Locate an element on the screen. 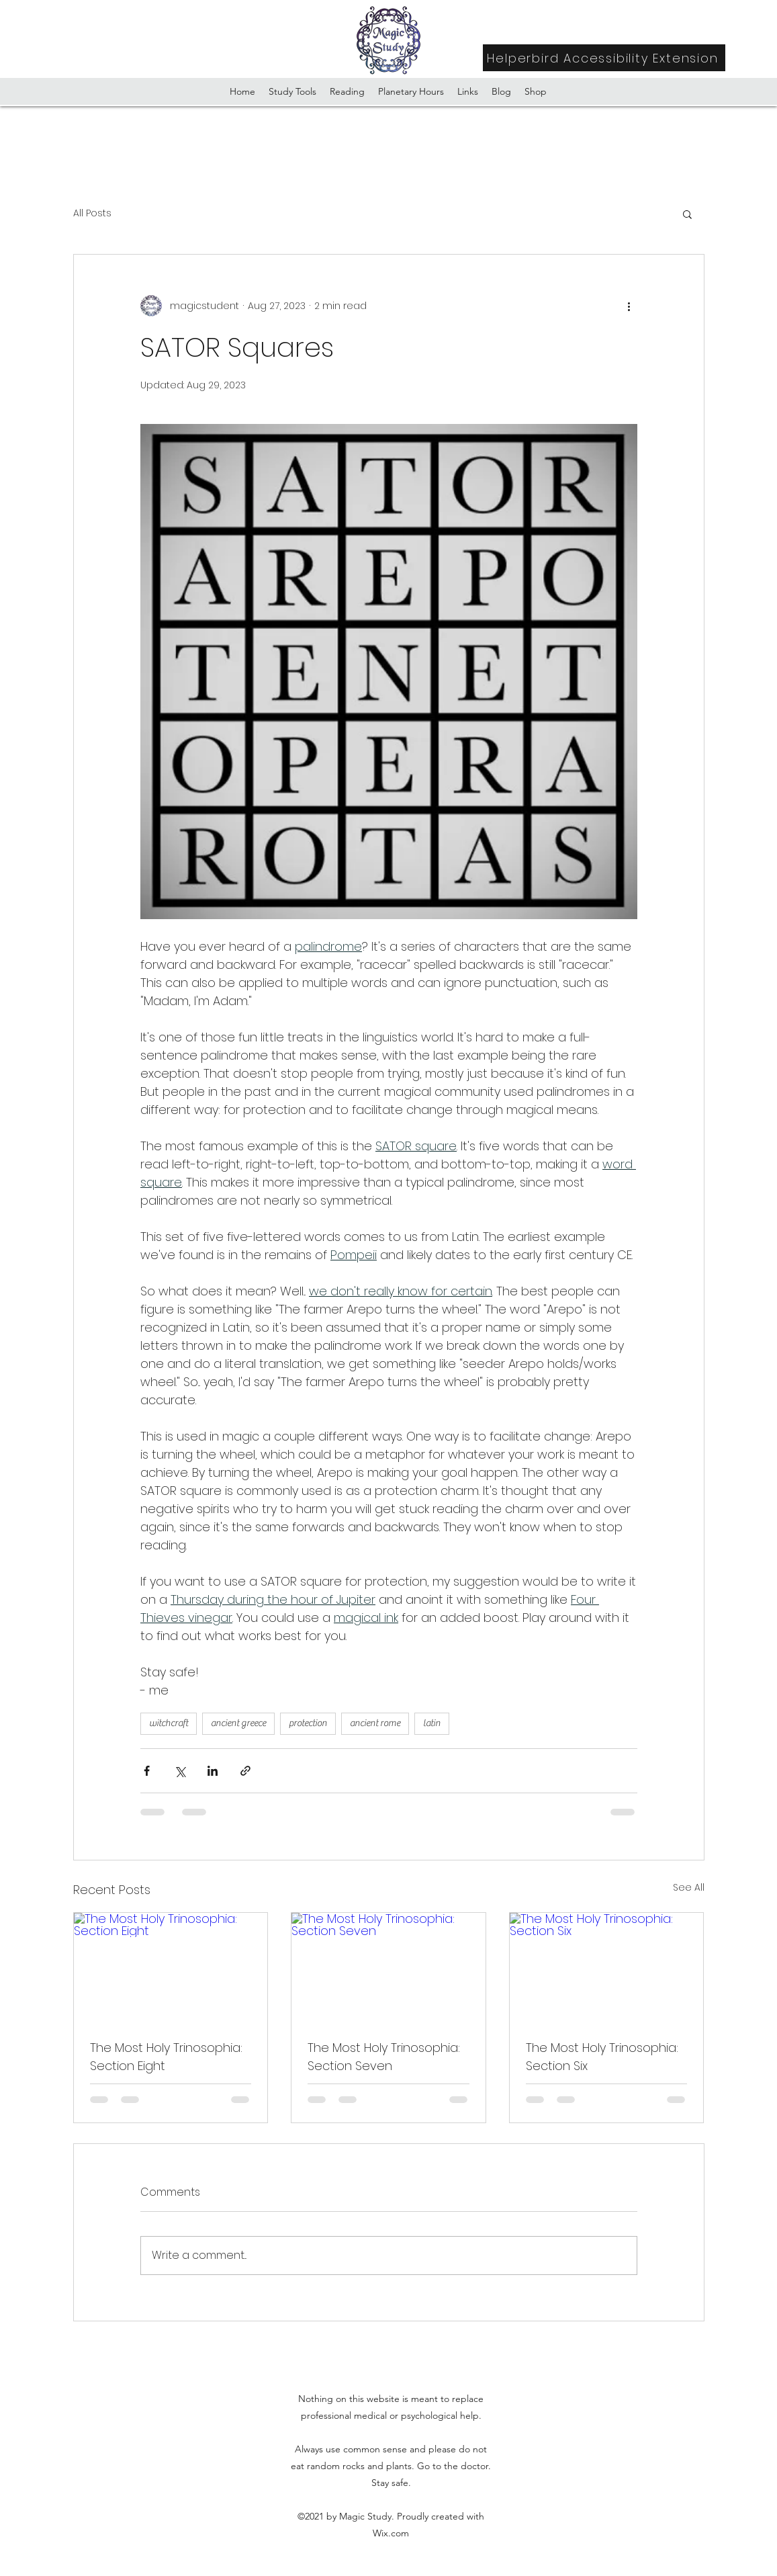  [button] is located at coordinates (687, 213).